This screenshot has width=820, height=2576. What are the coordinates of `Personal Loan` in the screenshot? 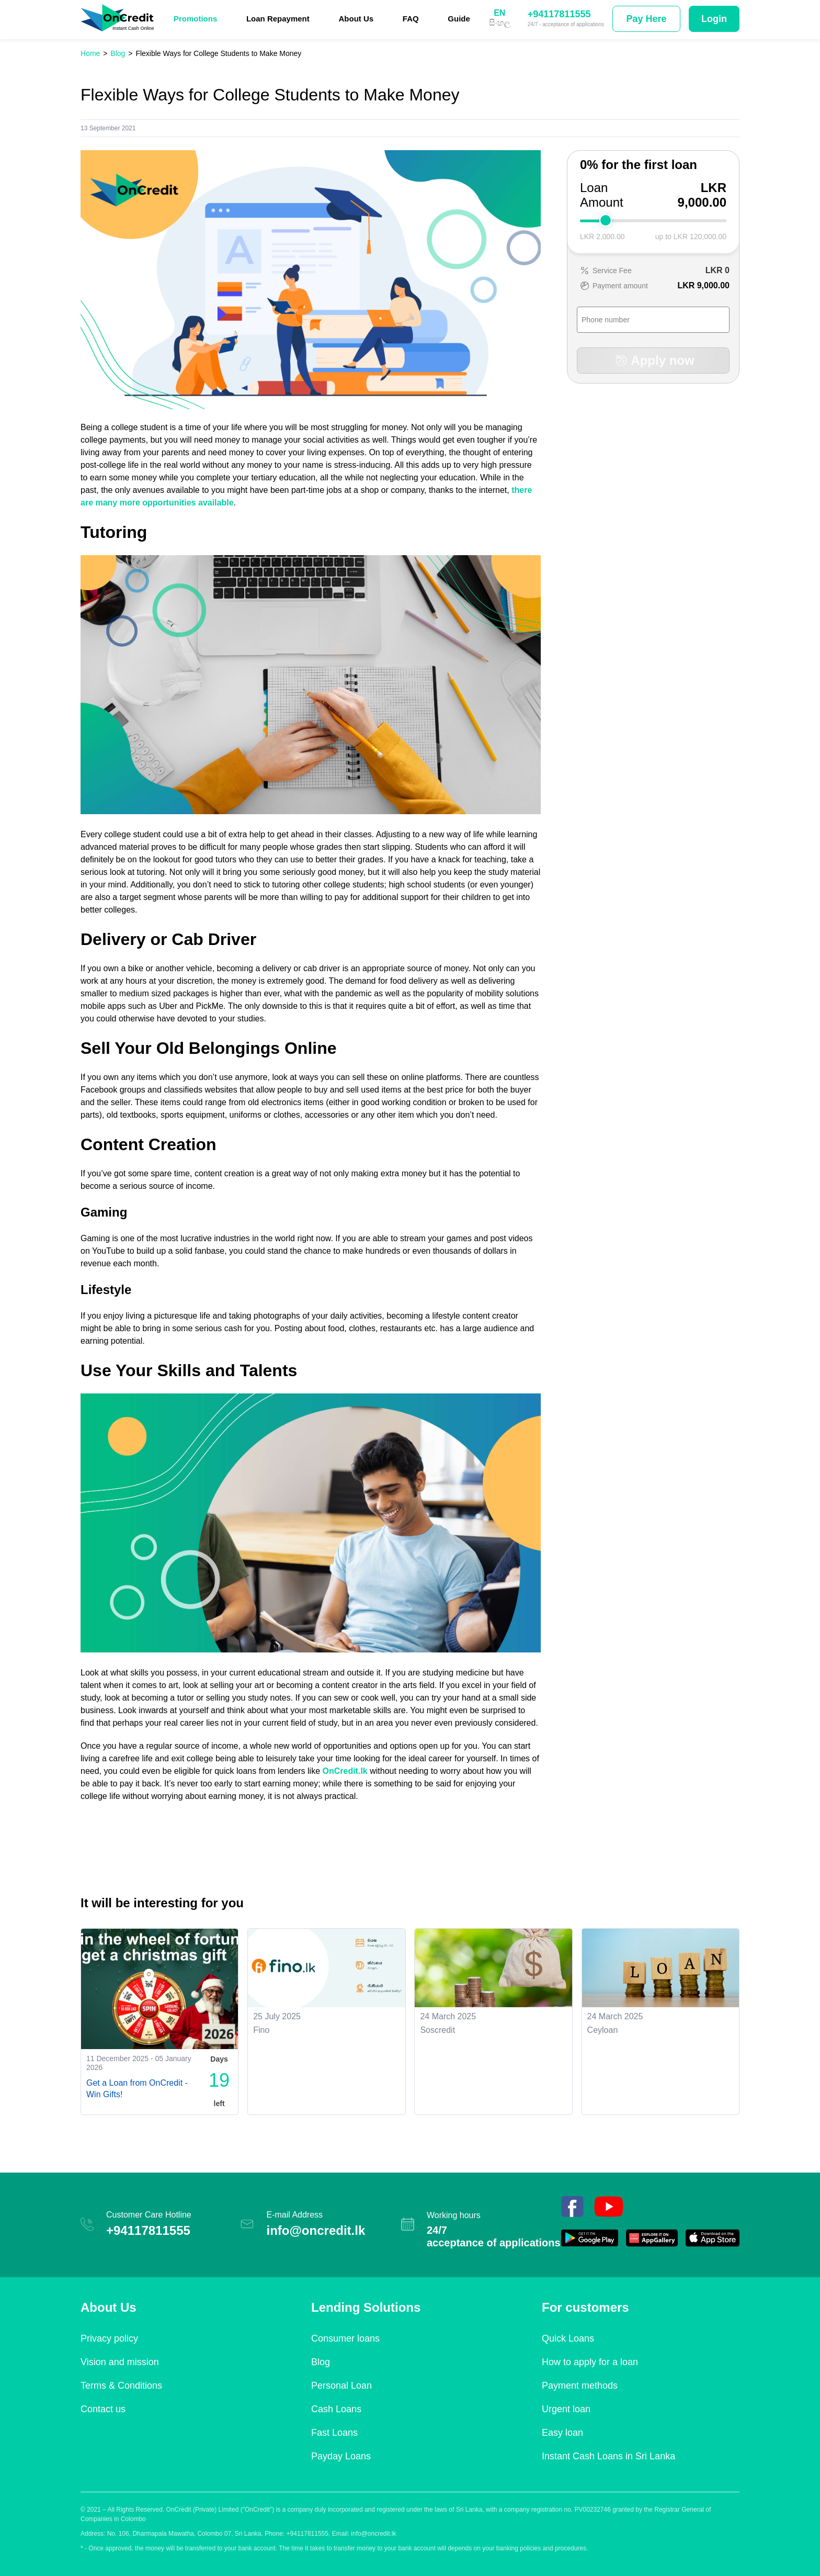 It's located at (341, 2385).